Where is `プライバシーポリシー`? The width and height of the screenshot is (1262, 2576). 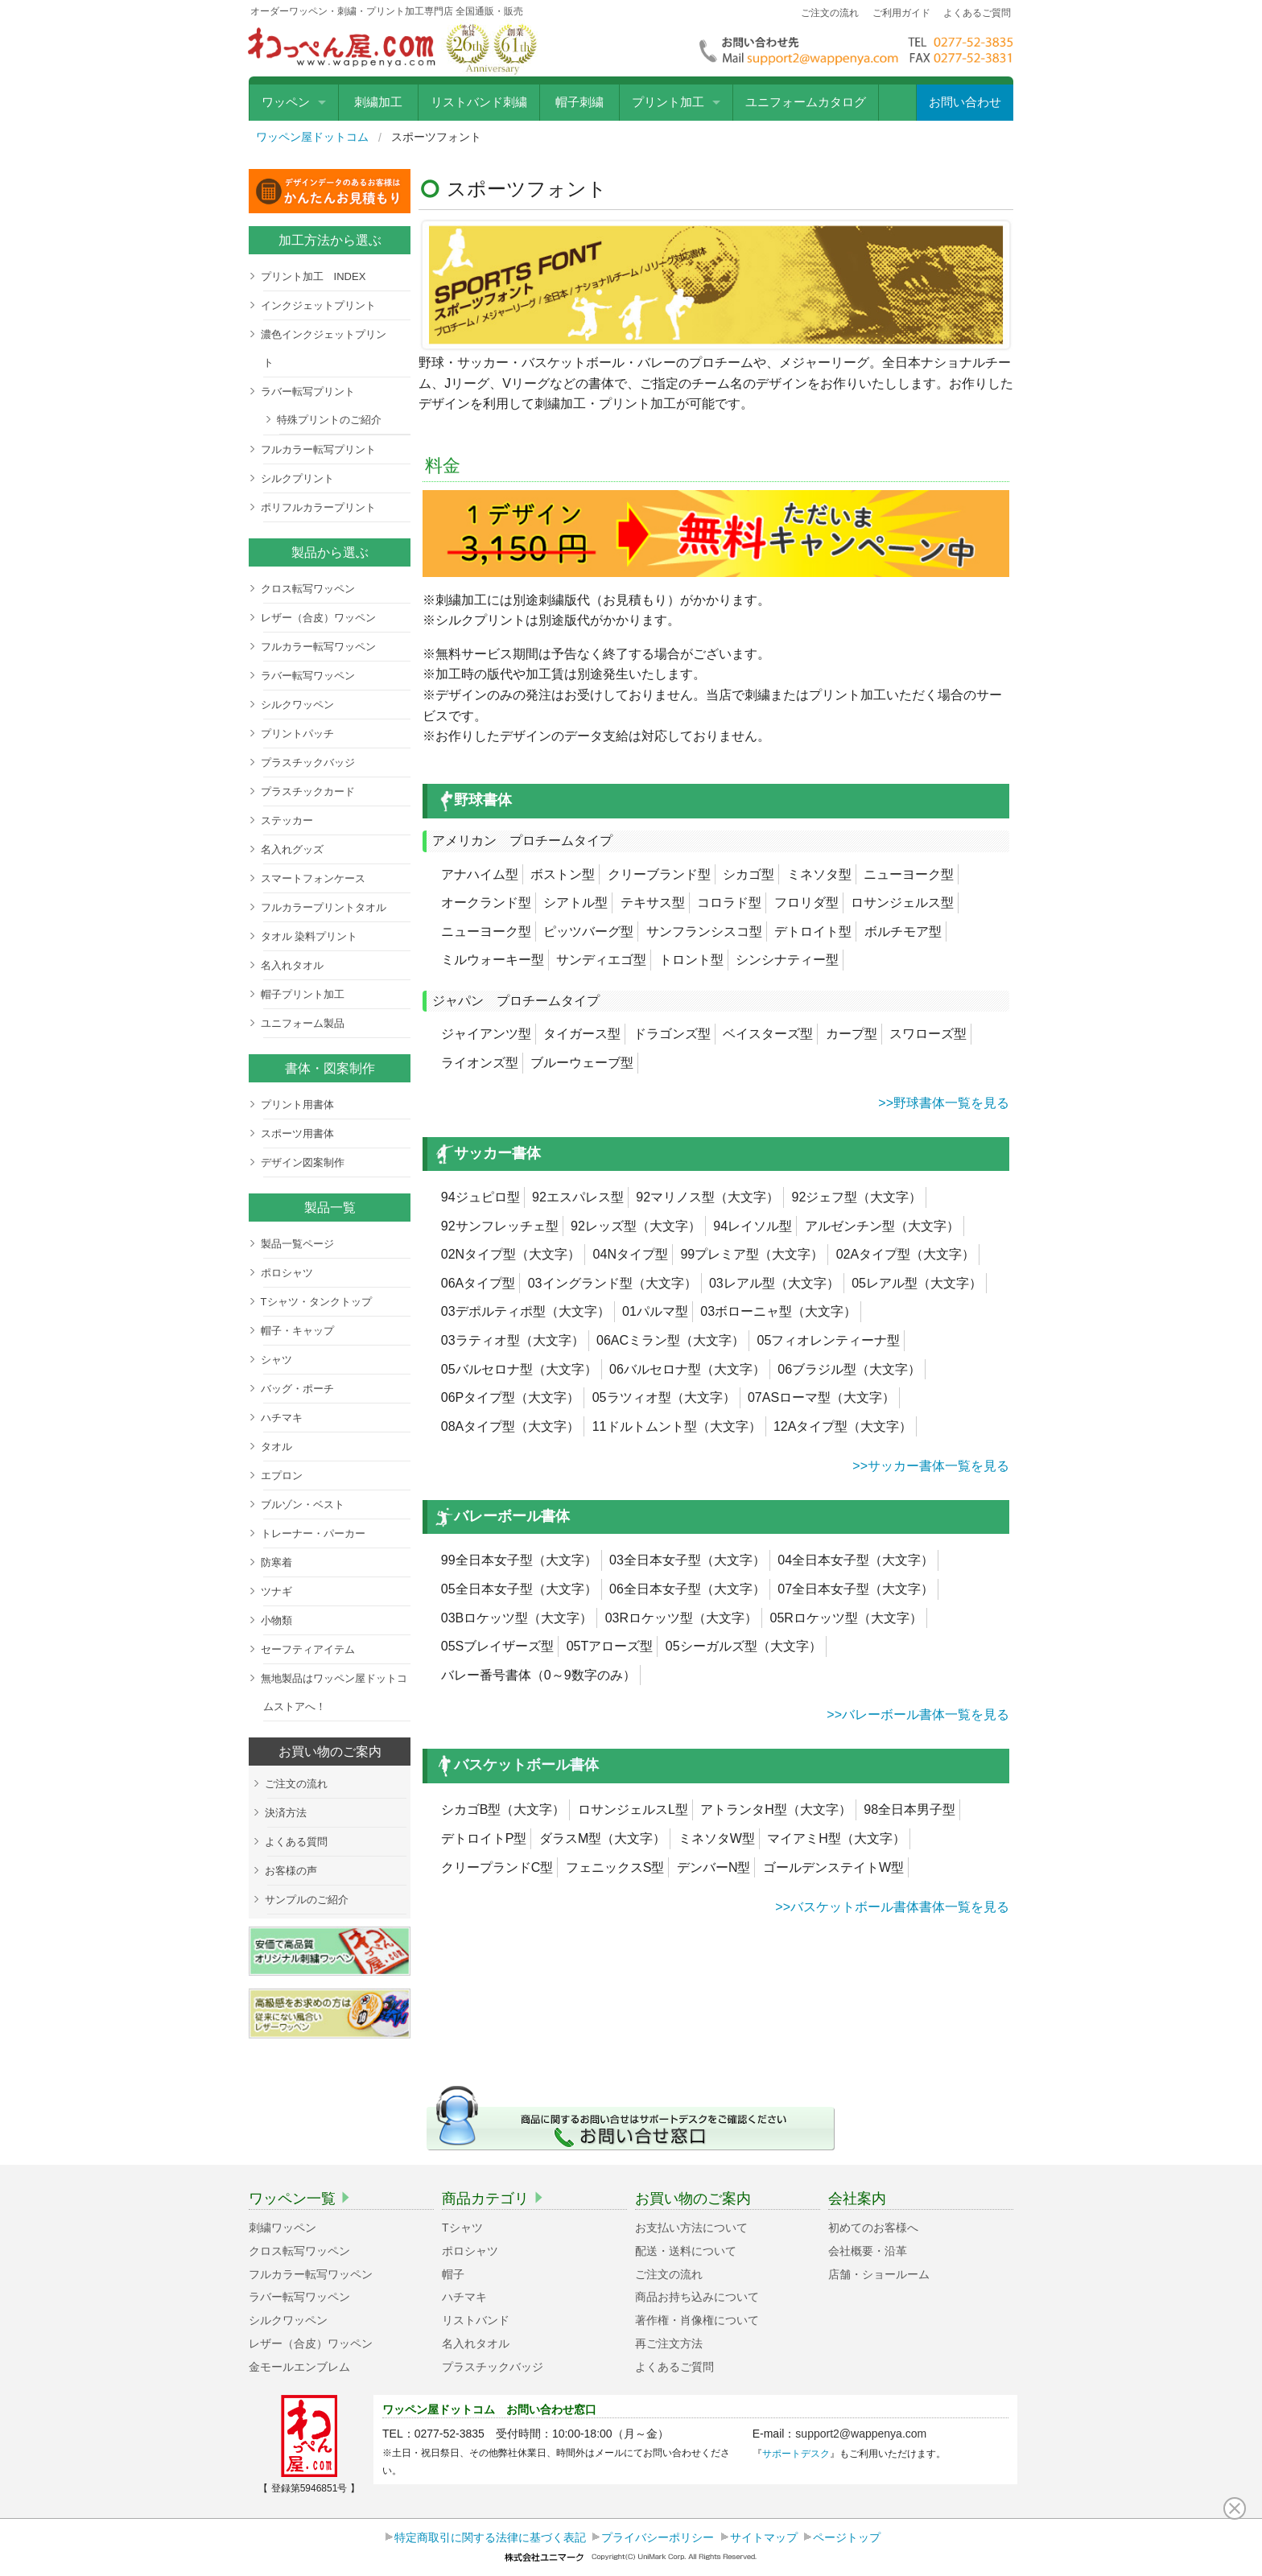
プライバシーポリシー is located at coordinates (657, 2537).